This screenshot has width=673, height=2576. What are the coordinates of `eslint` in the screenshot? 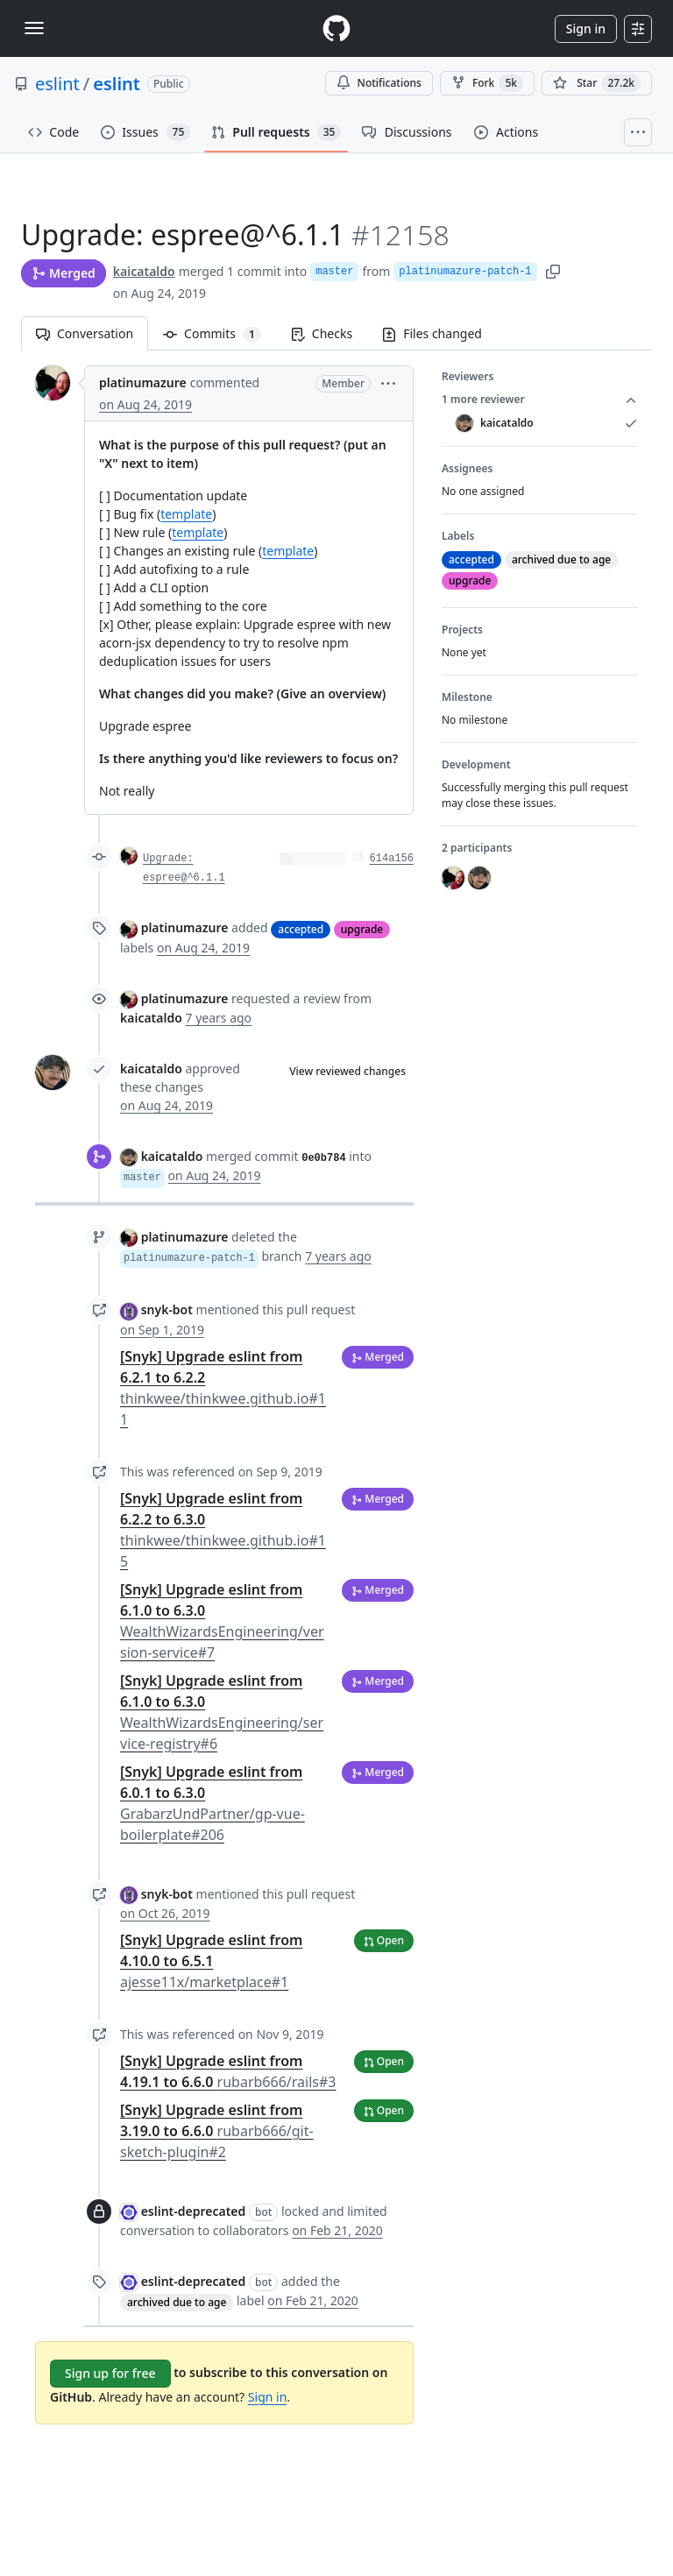 It's located at (57, 84).